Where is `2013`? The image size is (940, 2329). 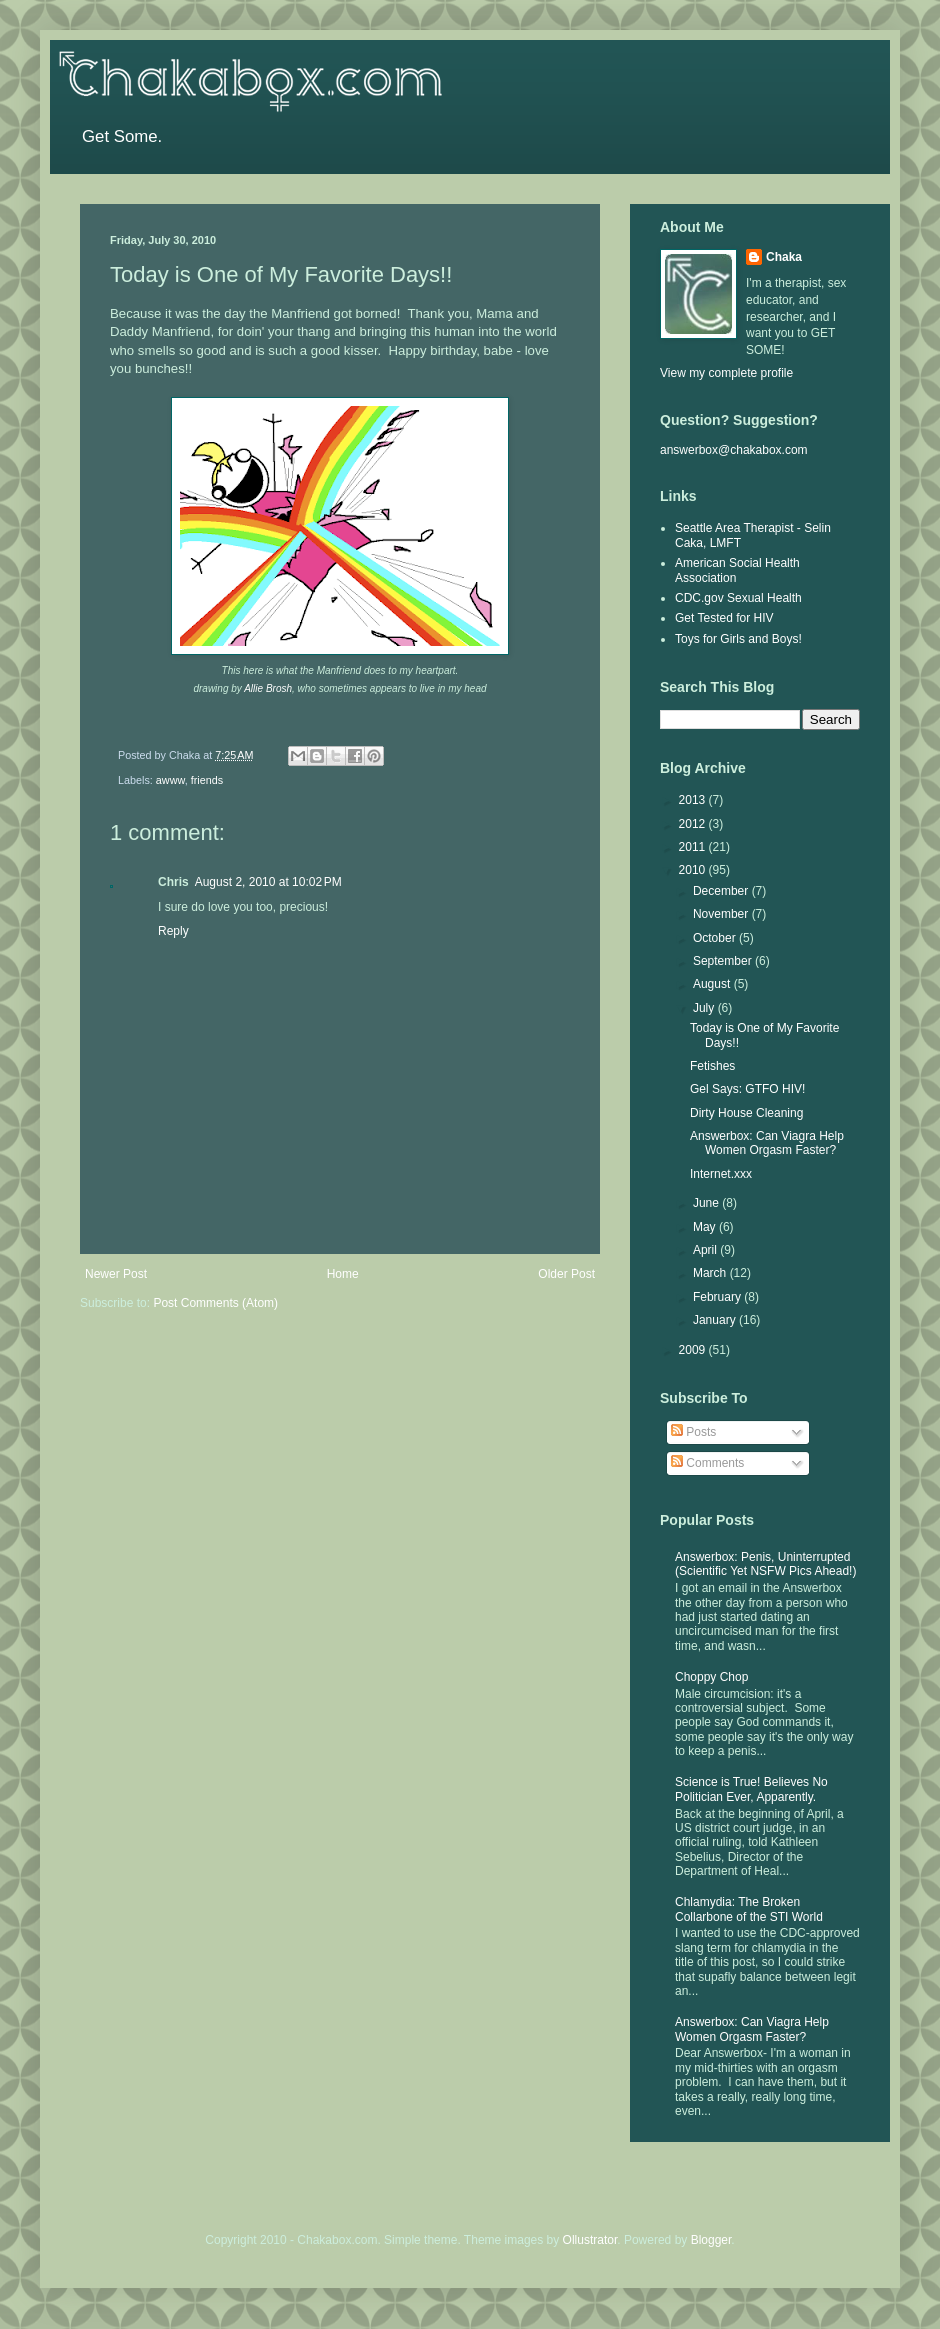
2013 is located at coordinates (694, 800).